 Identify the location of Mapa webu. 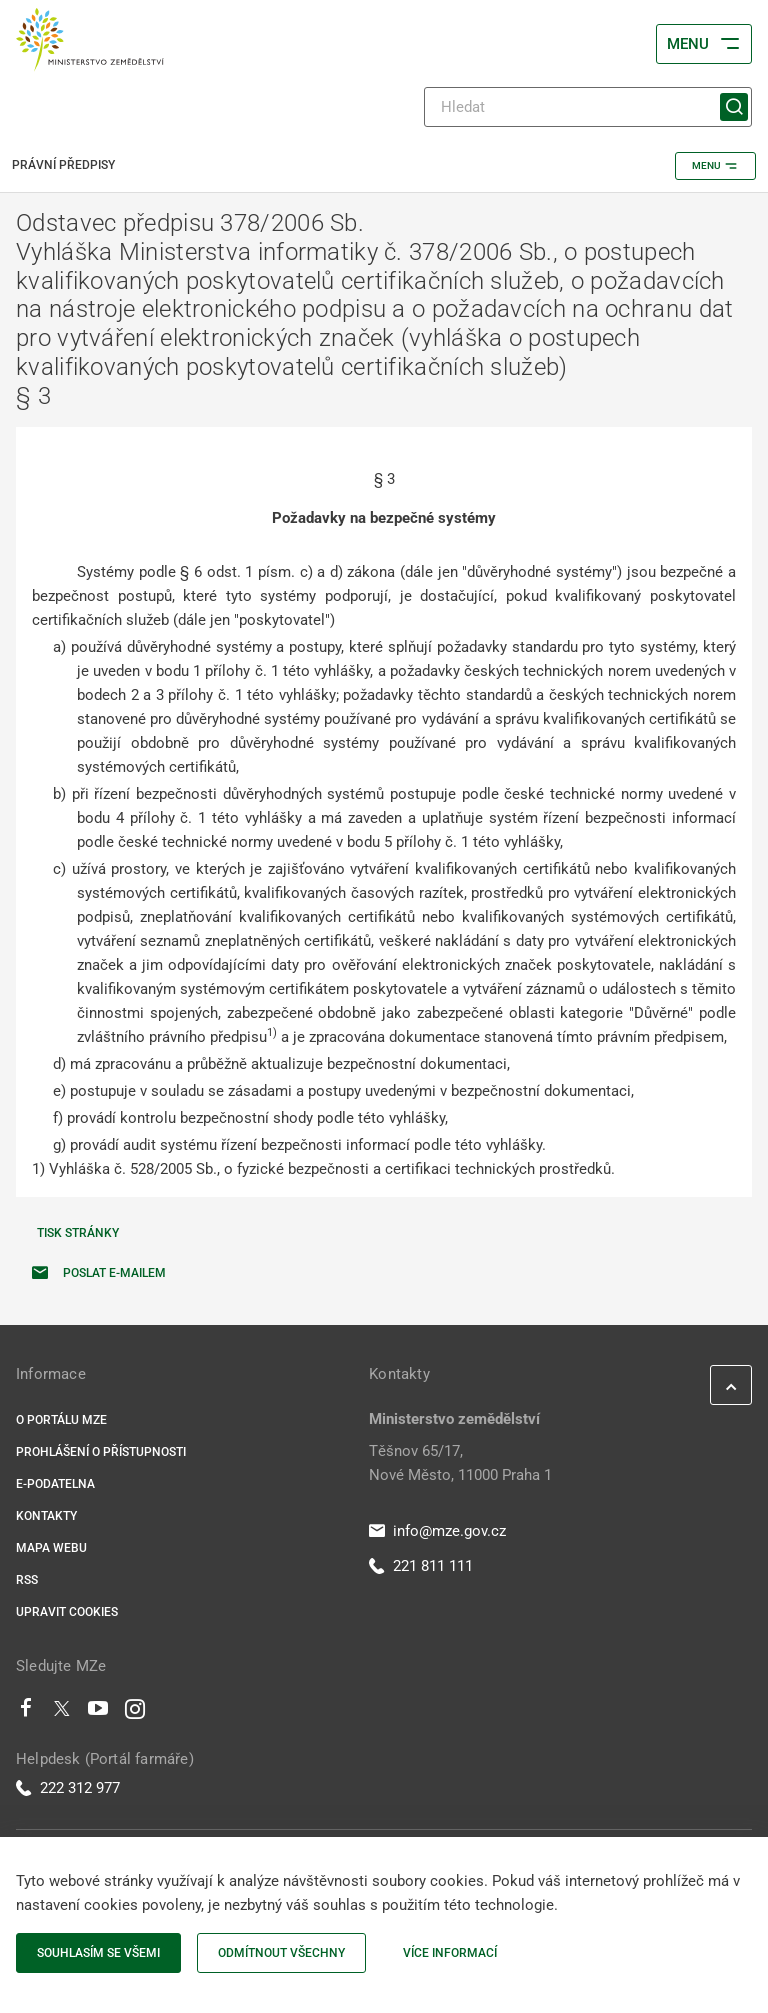
(51, 1548).